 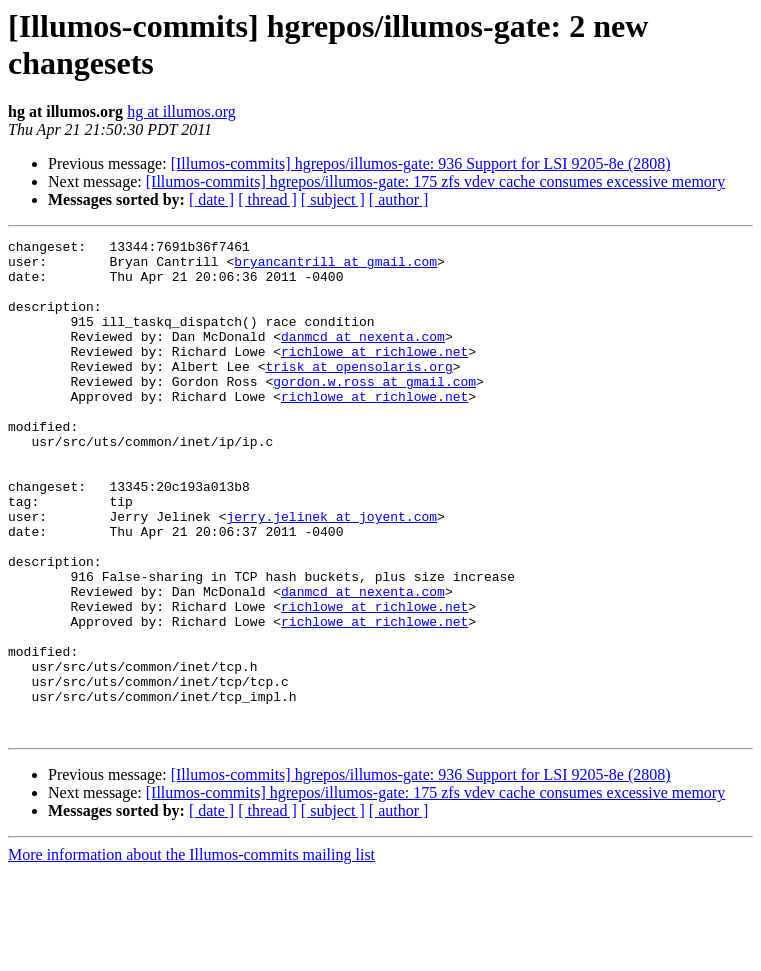 What do you see at coordinates (331, 573) in the screenshot?
I see `jerry.jelinek at joyent.com` at bounding box center [331, 573].